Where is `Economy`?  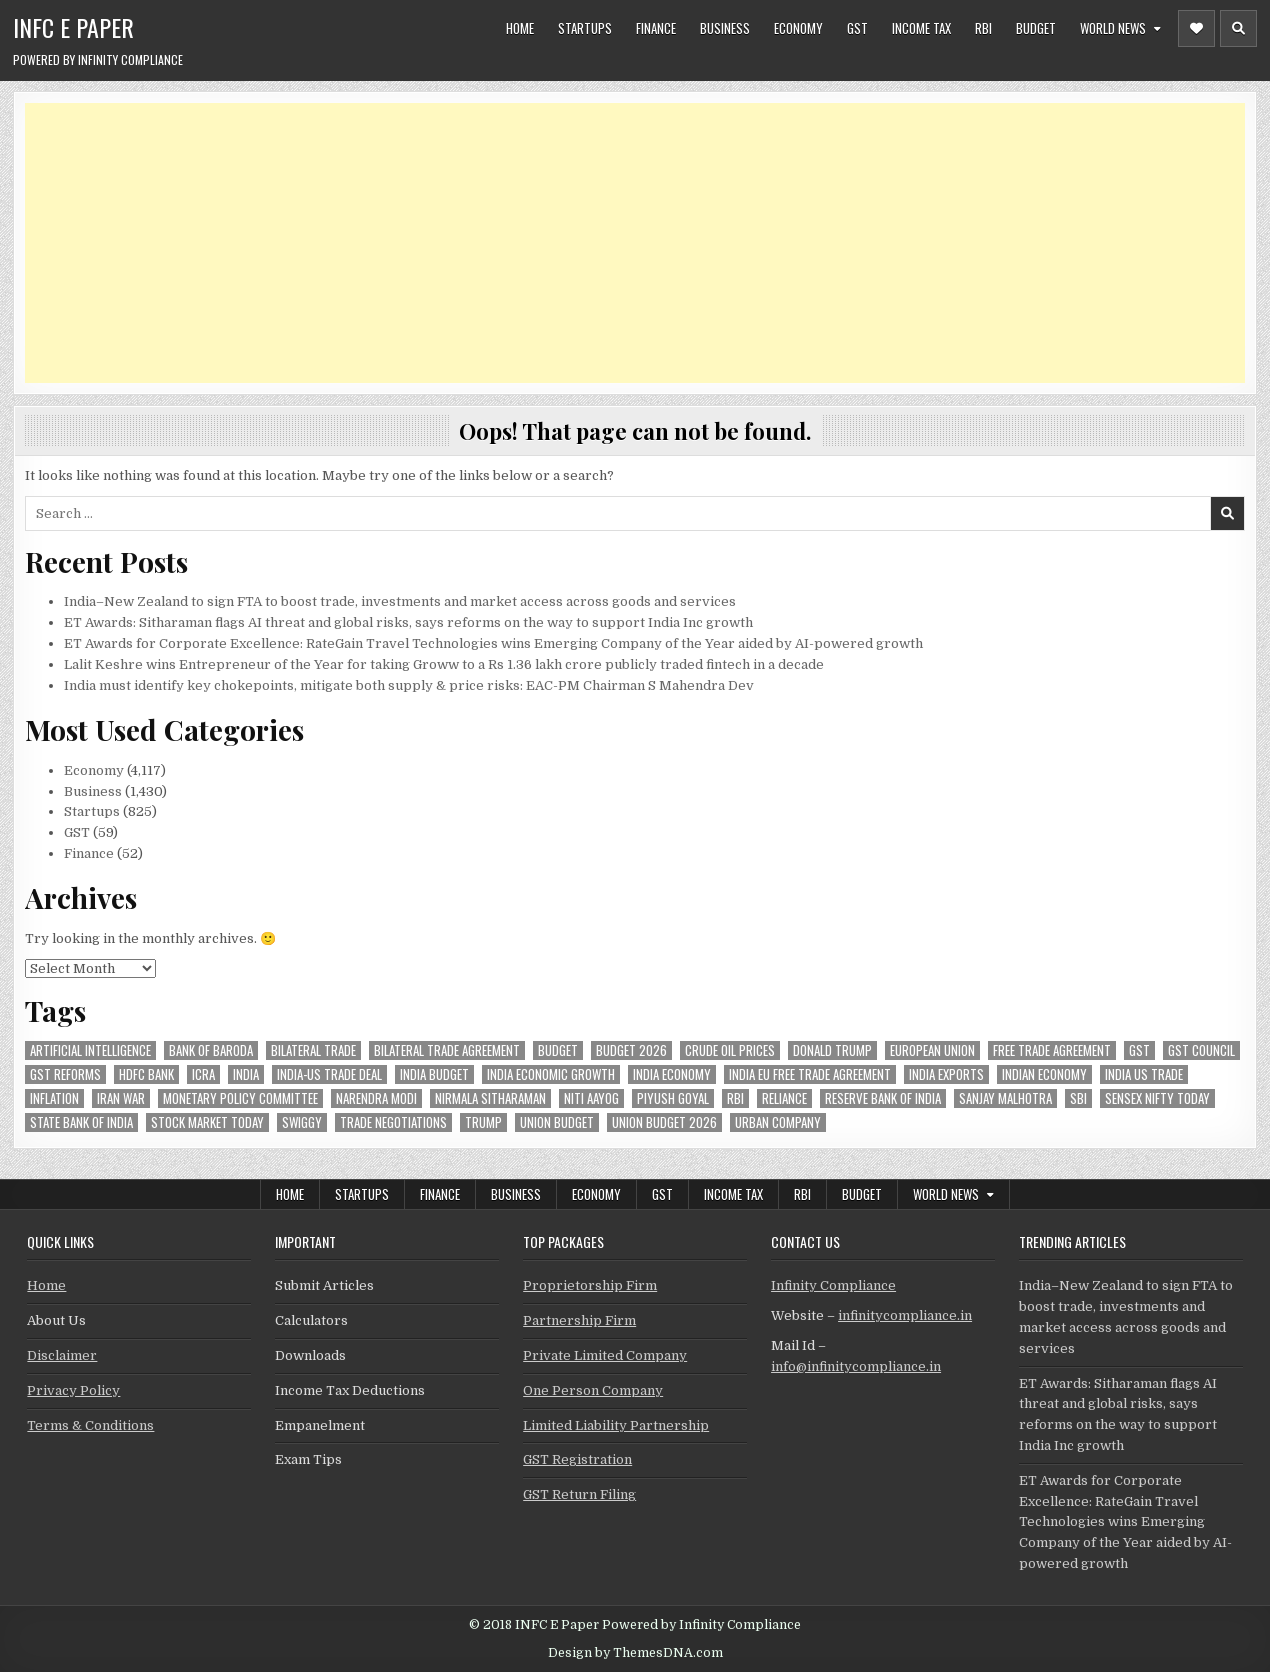 Economy is located at coordinates (798, 28).